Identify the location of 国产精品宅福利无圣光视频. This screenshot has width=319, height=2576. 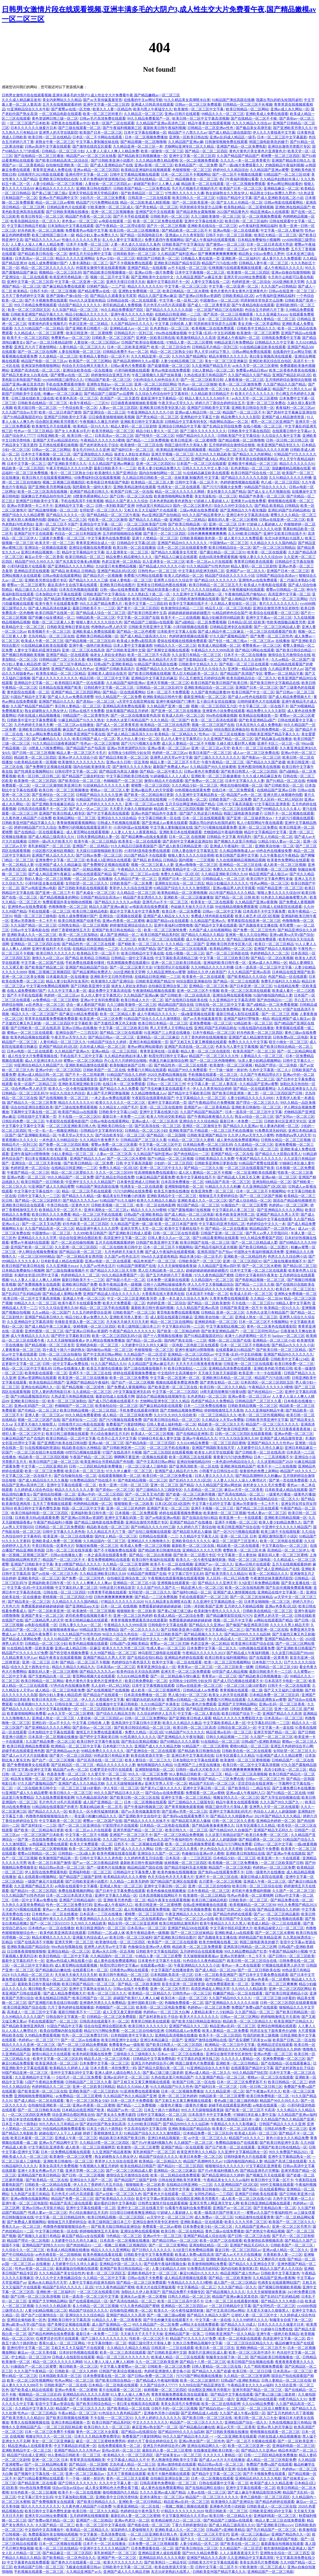
(215, 1247).